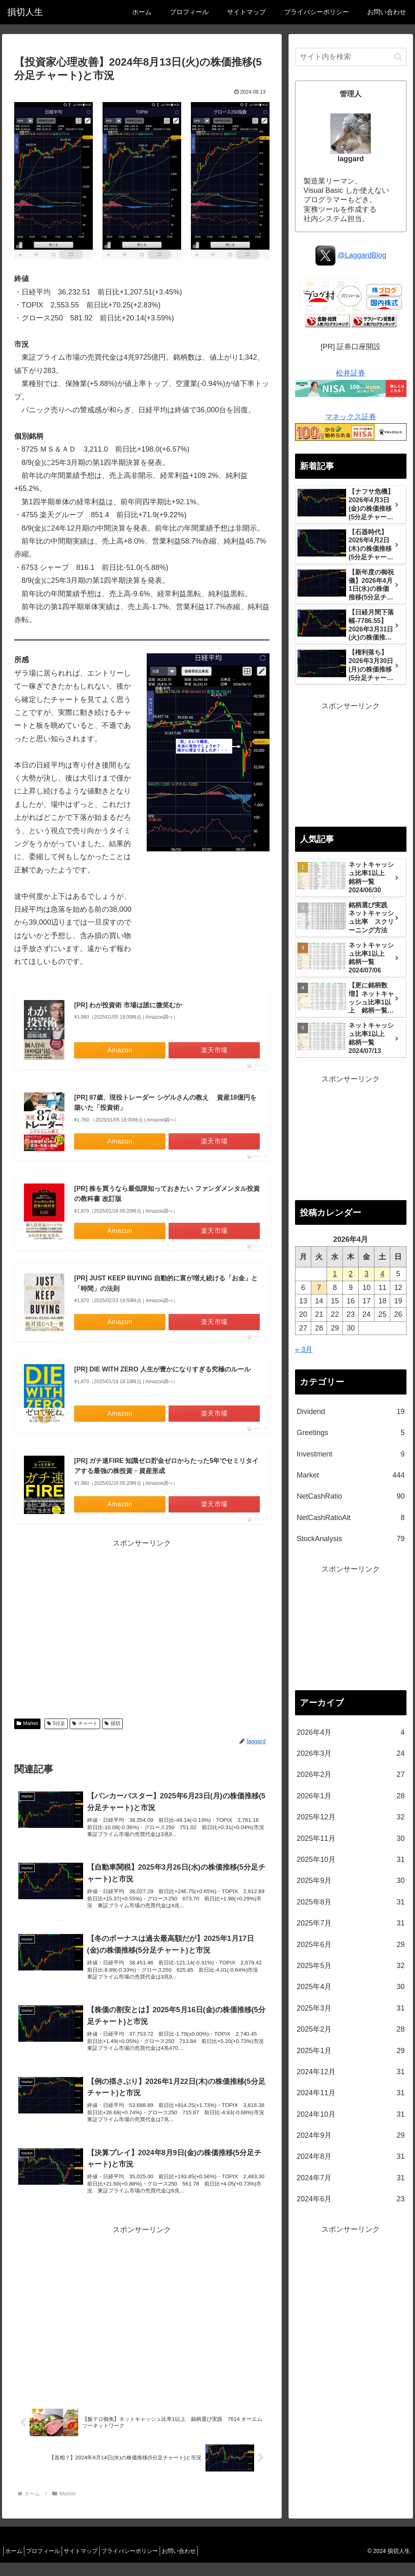  Describe the element at coordinates (142, 1626) in the screenshot. I see `[Advertisement]` at that location.